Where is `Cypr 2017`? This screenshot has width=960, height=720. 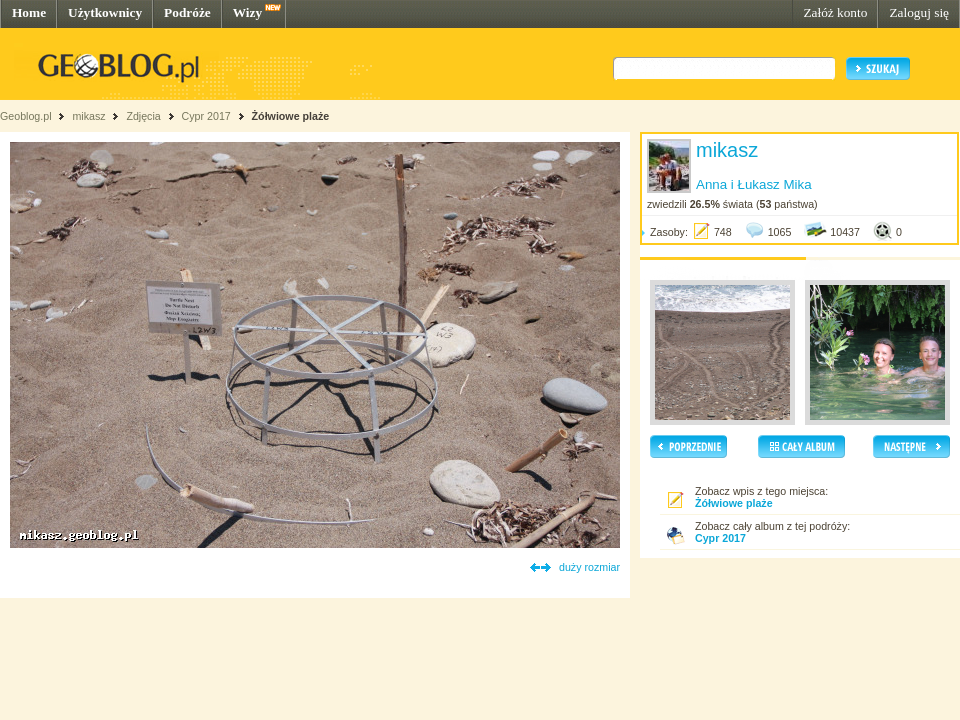 Cypr 2017 is located at coordinates (206, 116).